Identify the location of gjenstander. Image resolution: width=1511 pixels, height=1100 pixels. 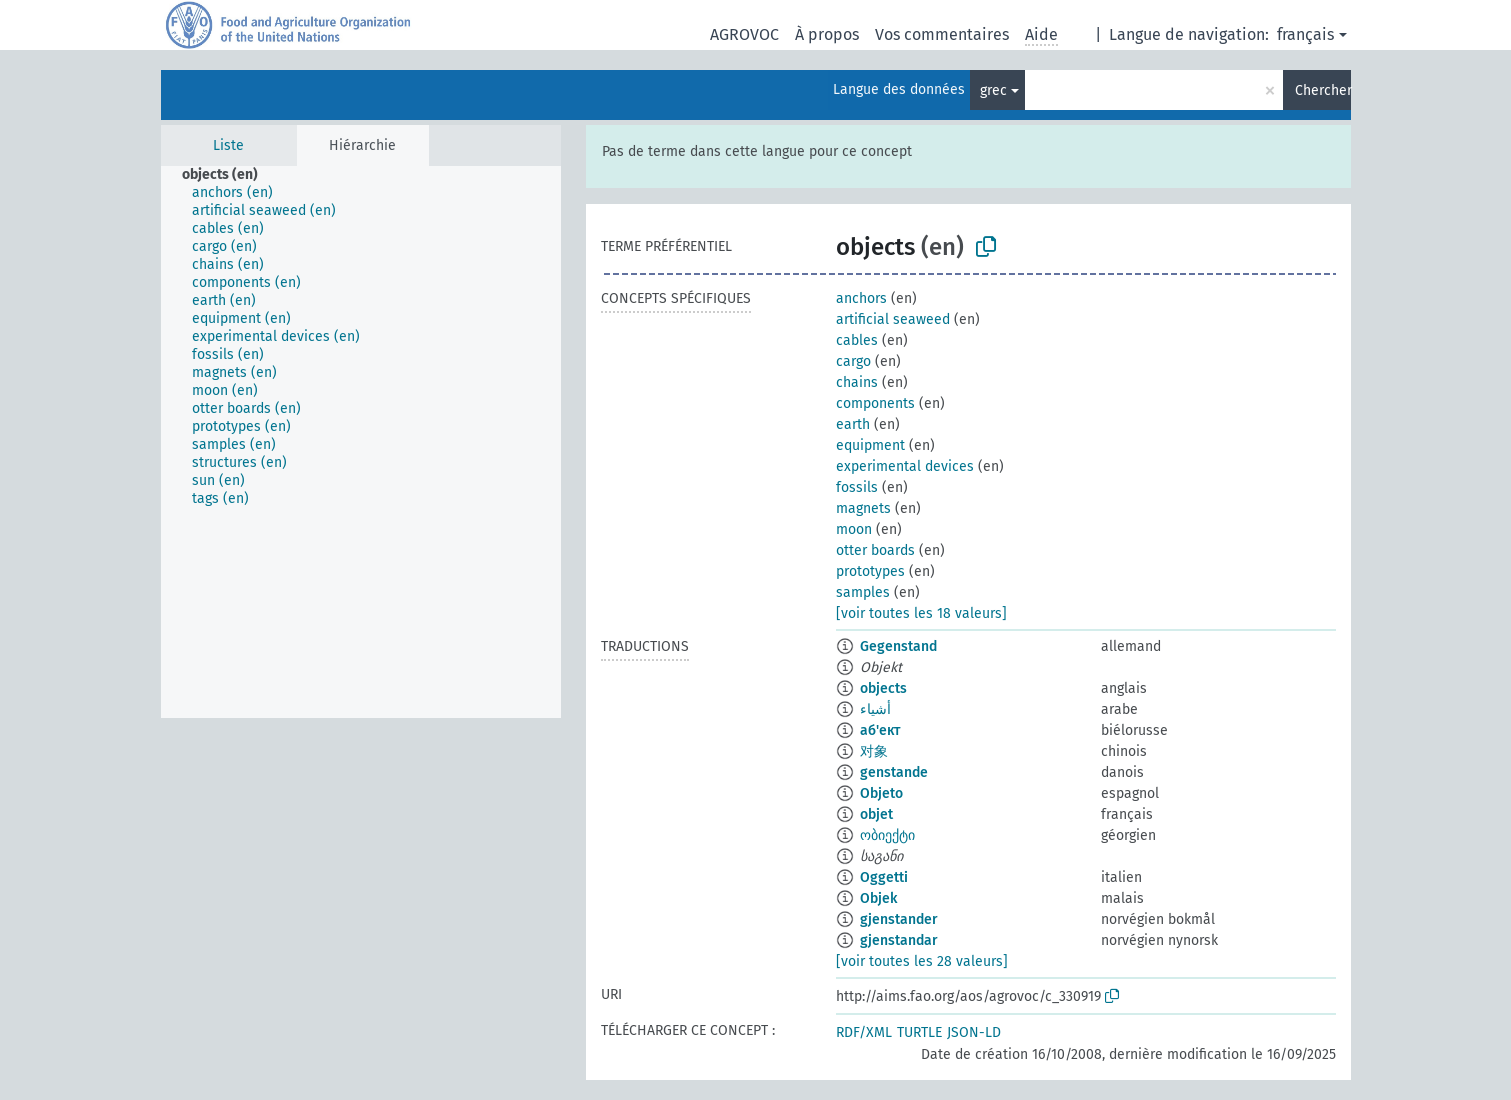
(899, 919).